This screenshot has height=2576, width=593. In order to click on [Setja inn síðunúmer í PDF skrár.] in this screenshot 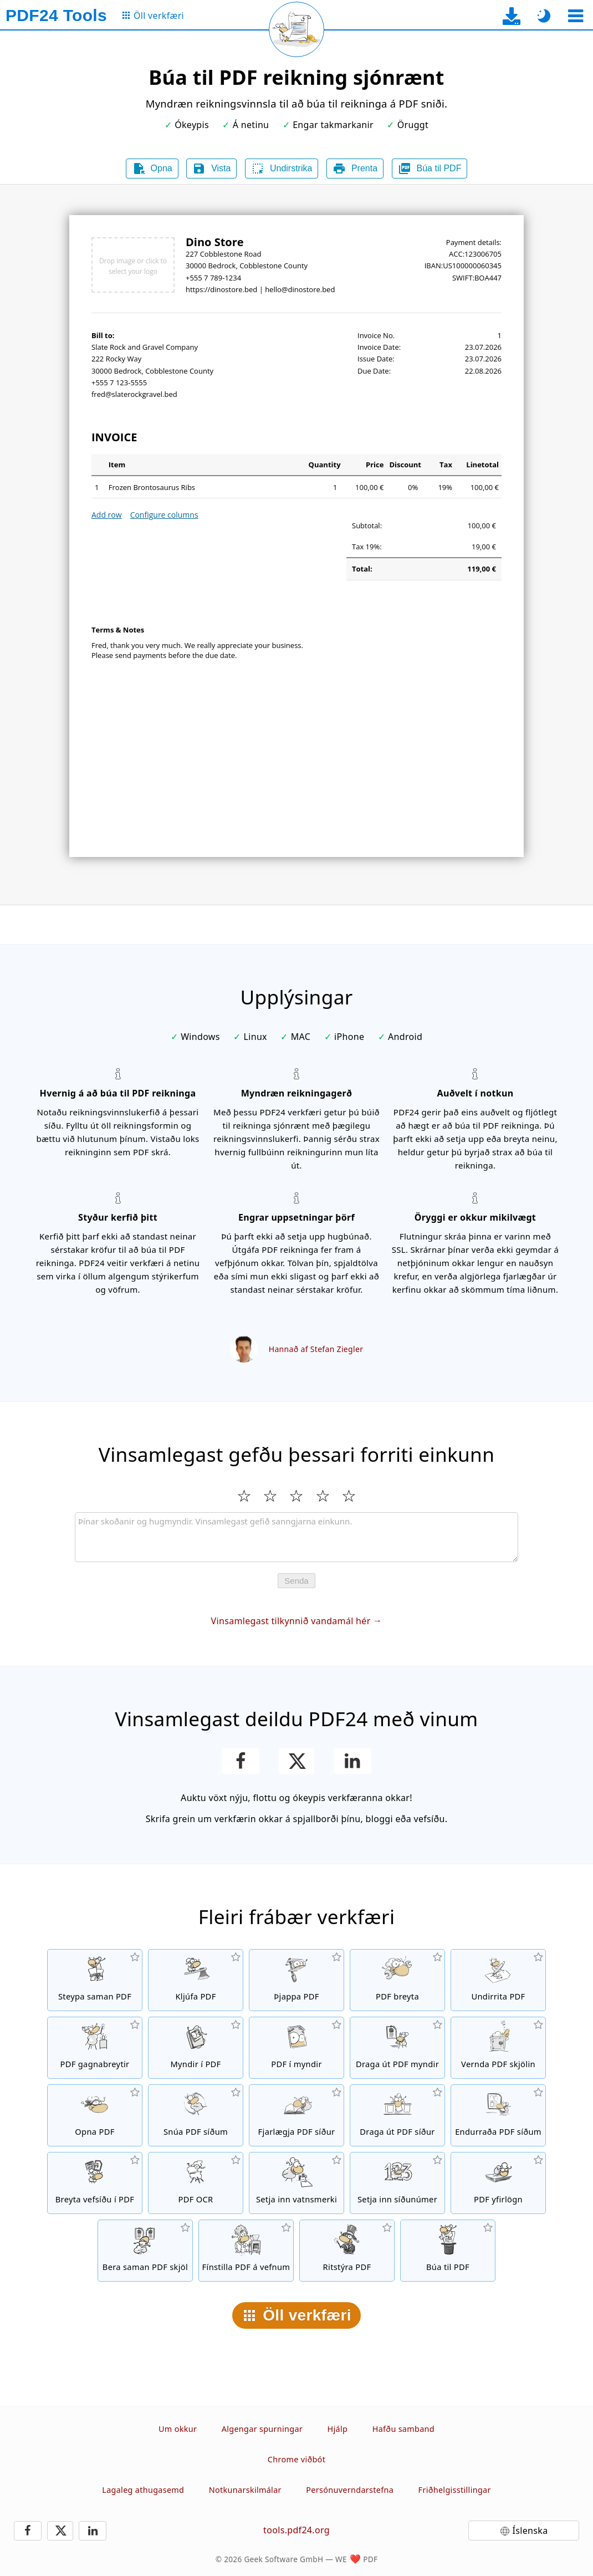, I will do `click(397, 2183)`.